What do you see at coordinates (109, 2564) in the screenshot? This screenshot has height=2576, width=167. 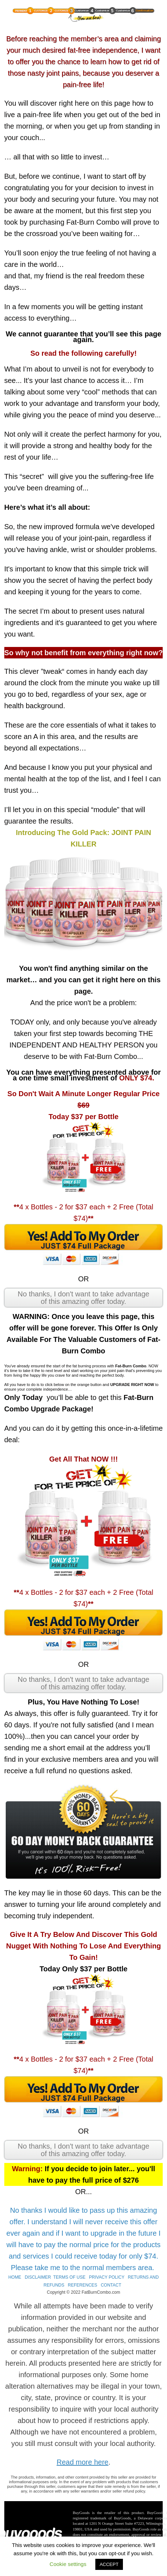 I see `ACCEPT [button]` at bounding box center [109, 2564].